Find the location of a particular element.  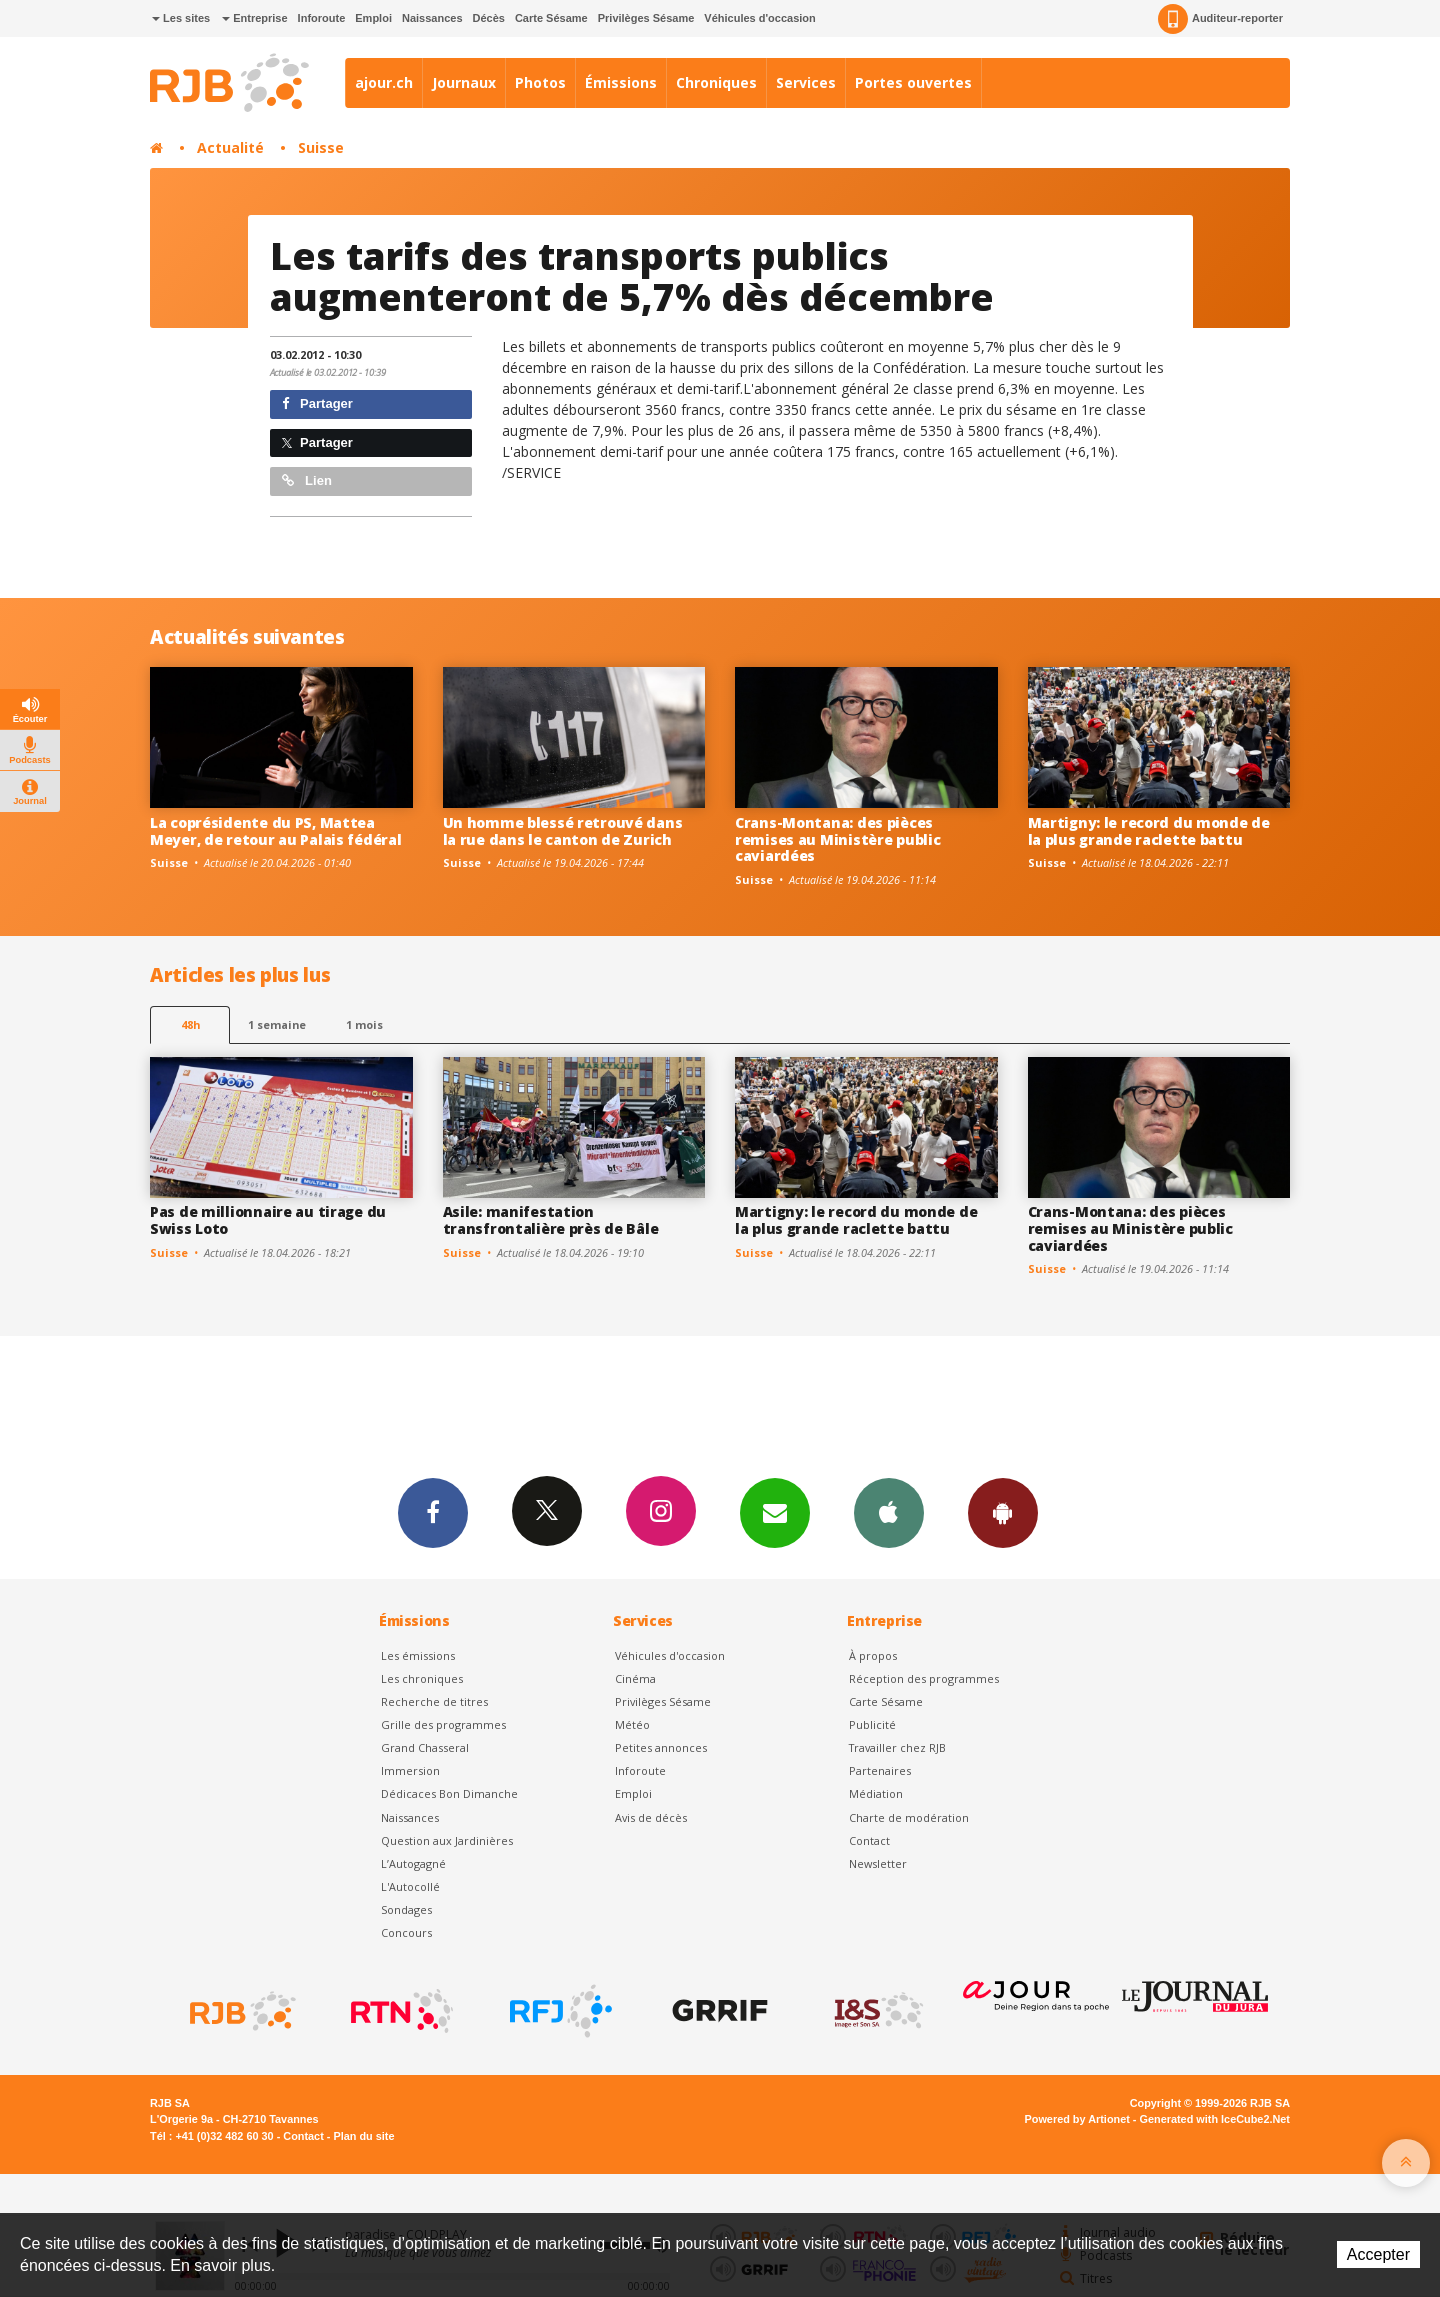

Grand Chasseral is located at coordinates (425, 1747).